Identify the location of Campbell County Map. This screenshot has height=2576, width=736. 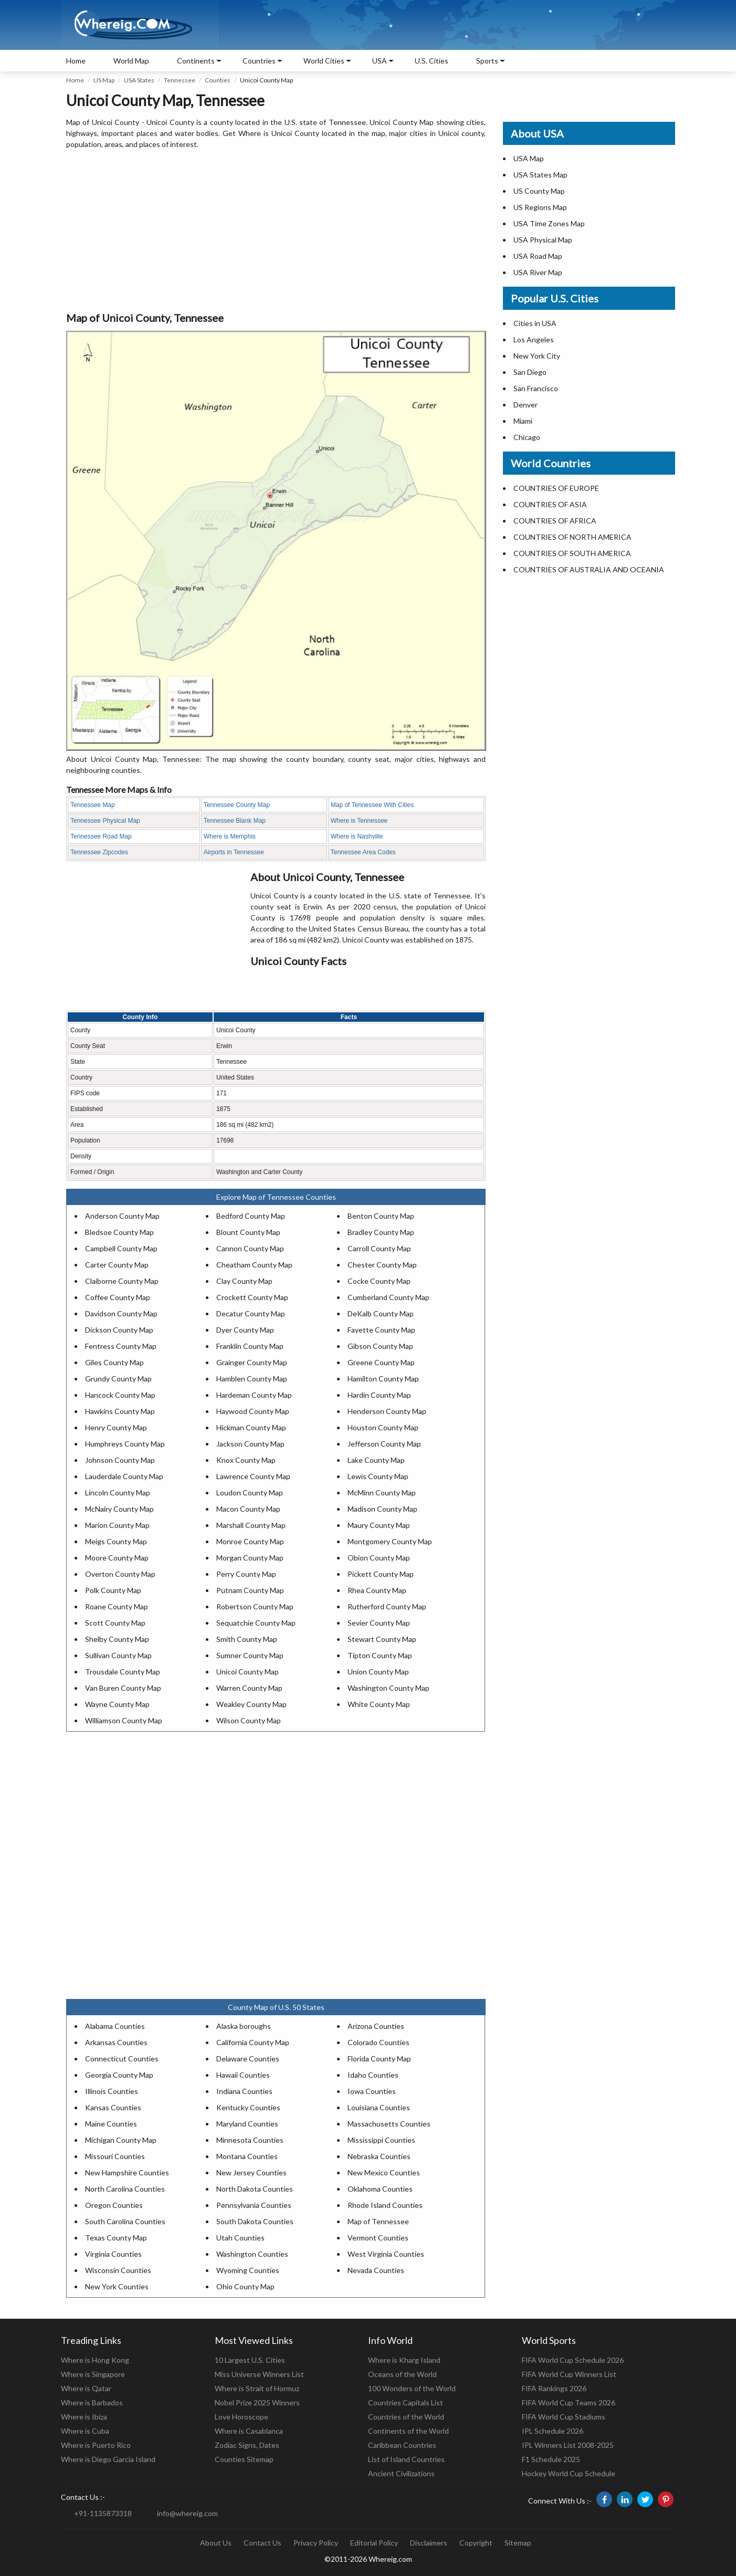
(121, 1248).